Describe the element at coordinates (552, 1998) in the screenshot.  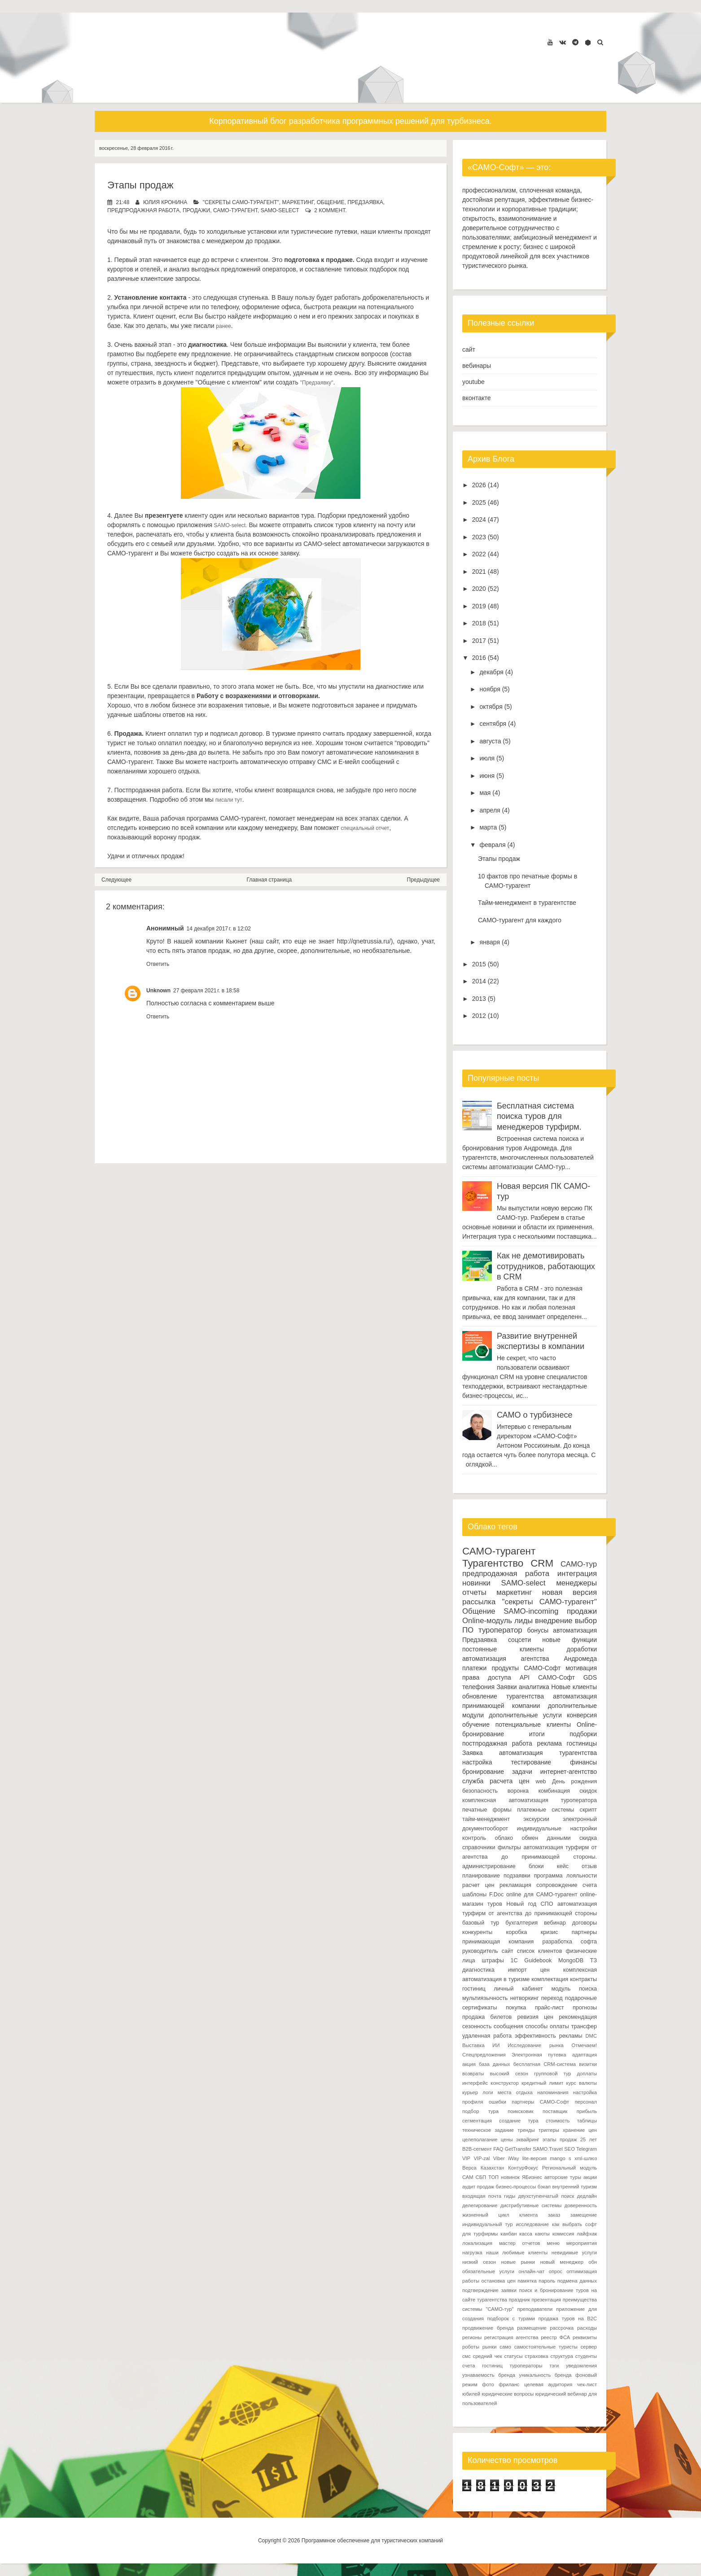
I see `переход` at that location.